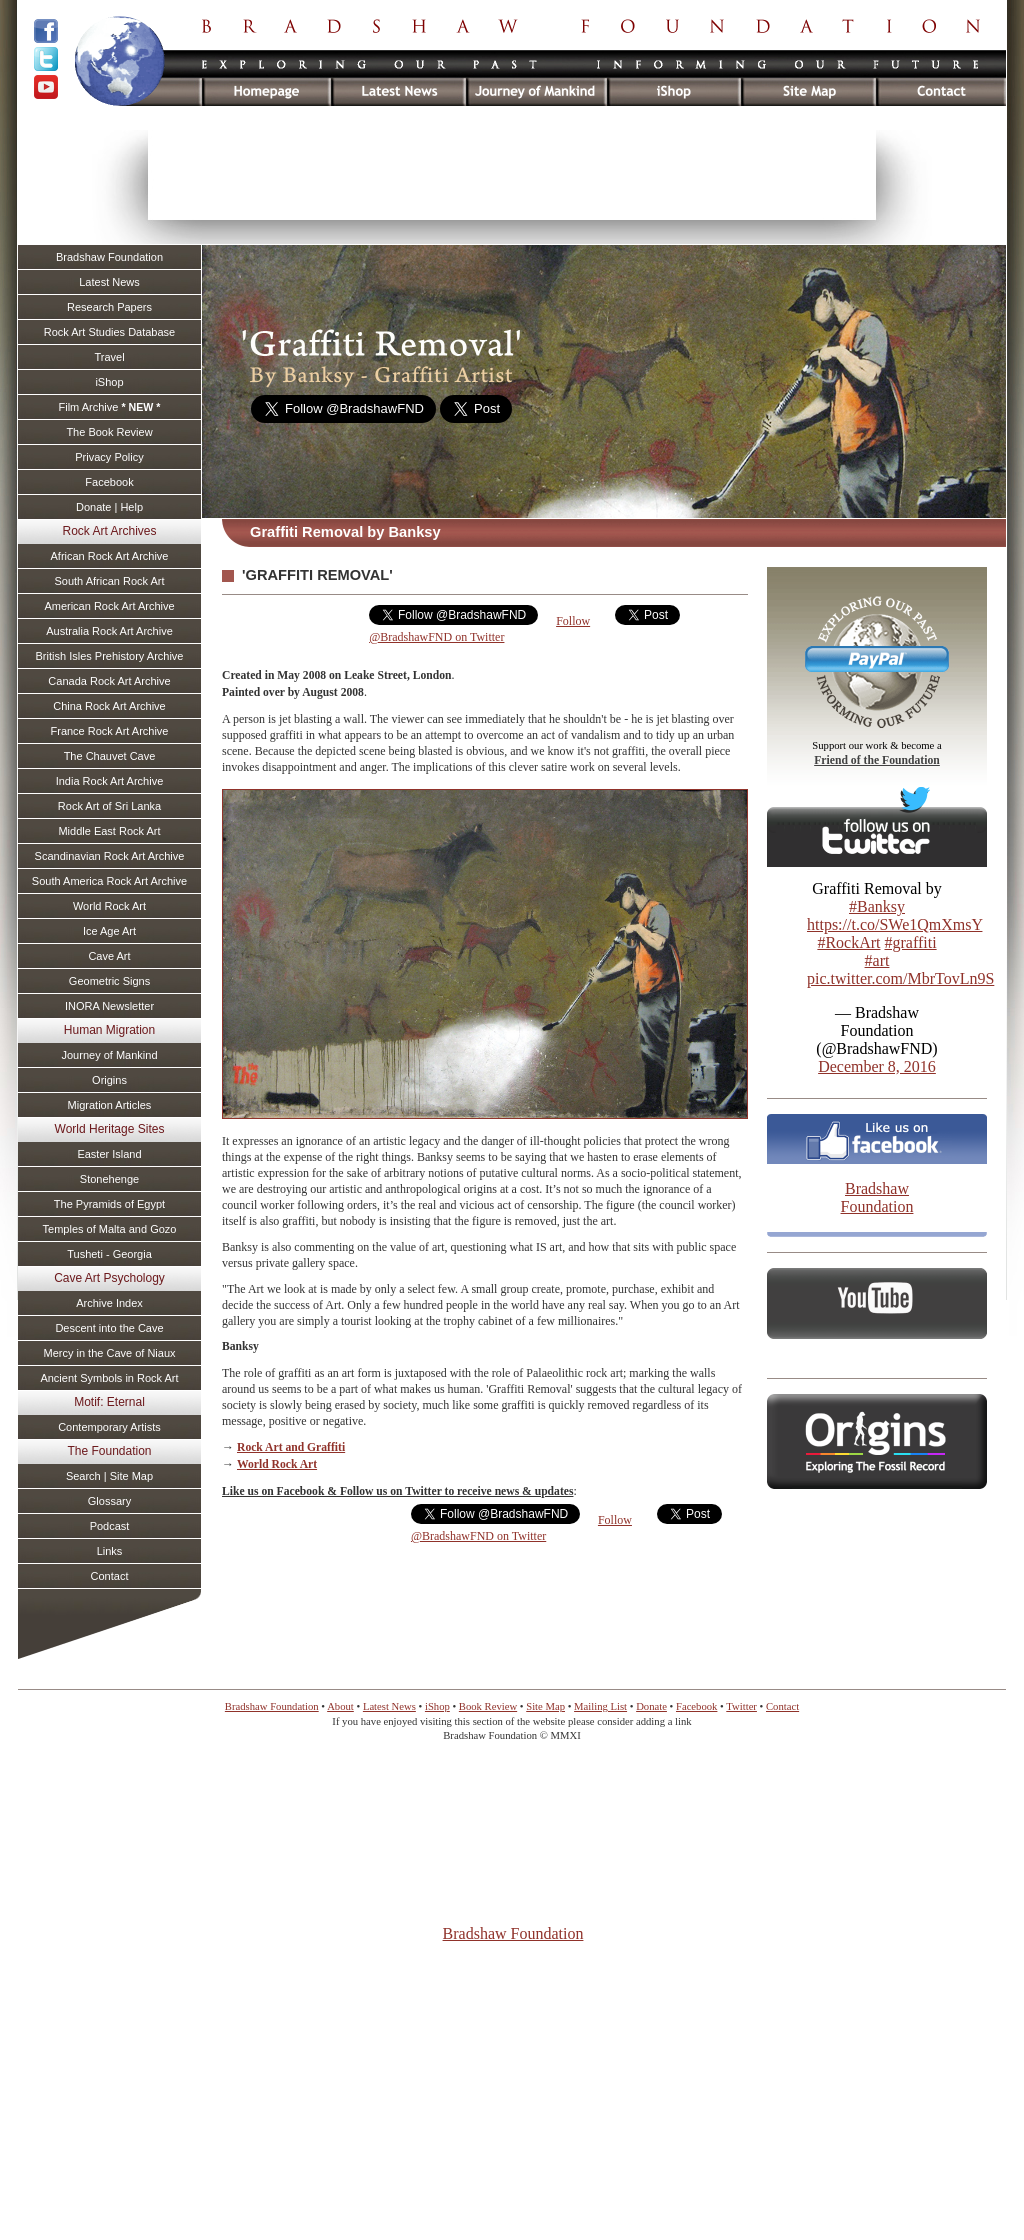  What do you see at coordinates (877, 1066) in the screenshot?
I see `December 8, 2016` at bounding box center [877, 1066].